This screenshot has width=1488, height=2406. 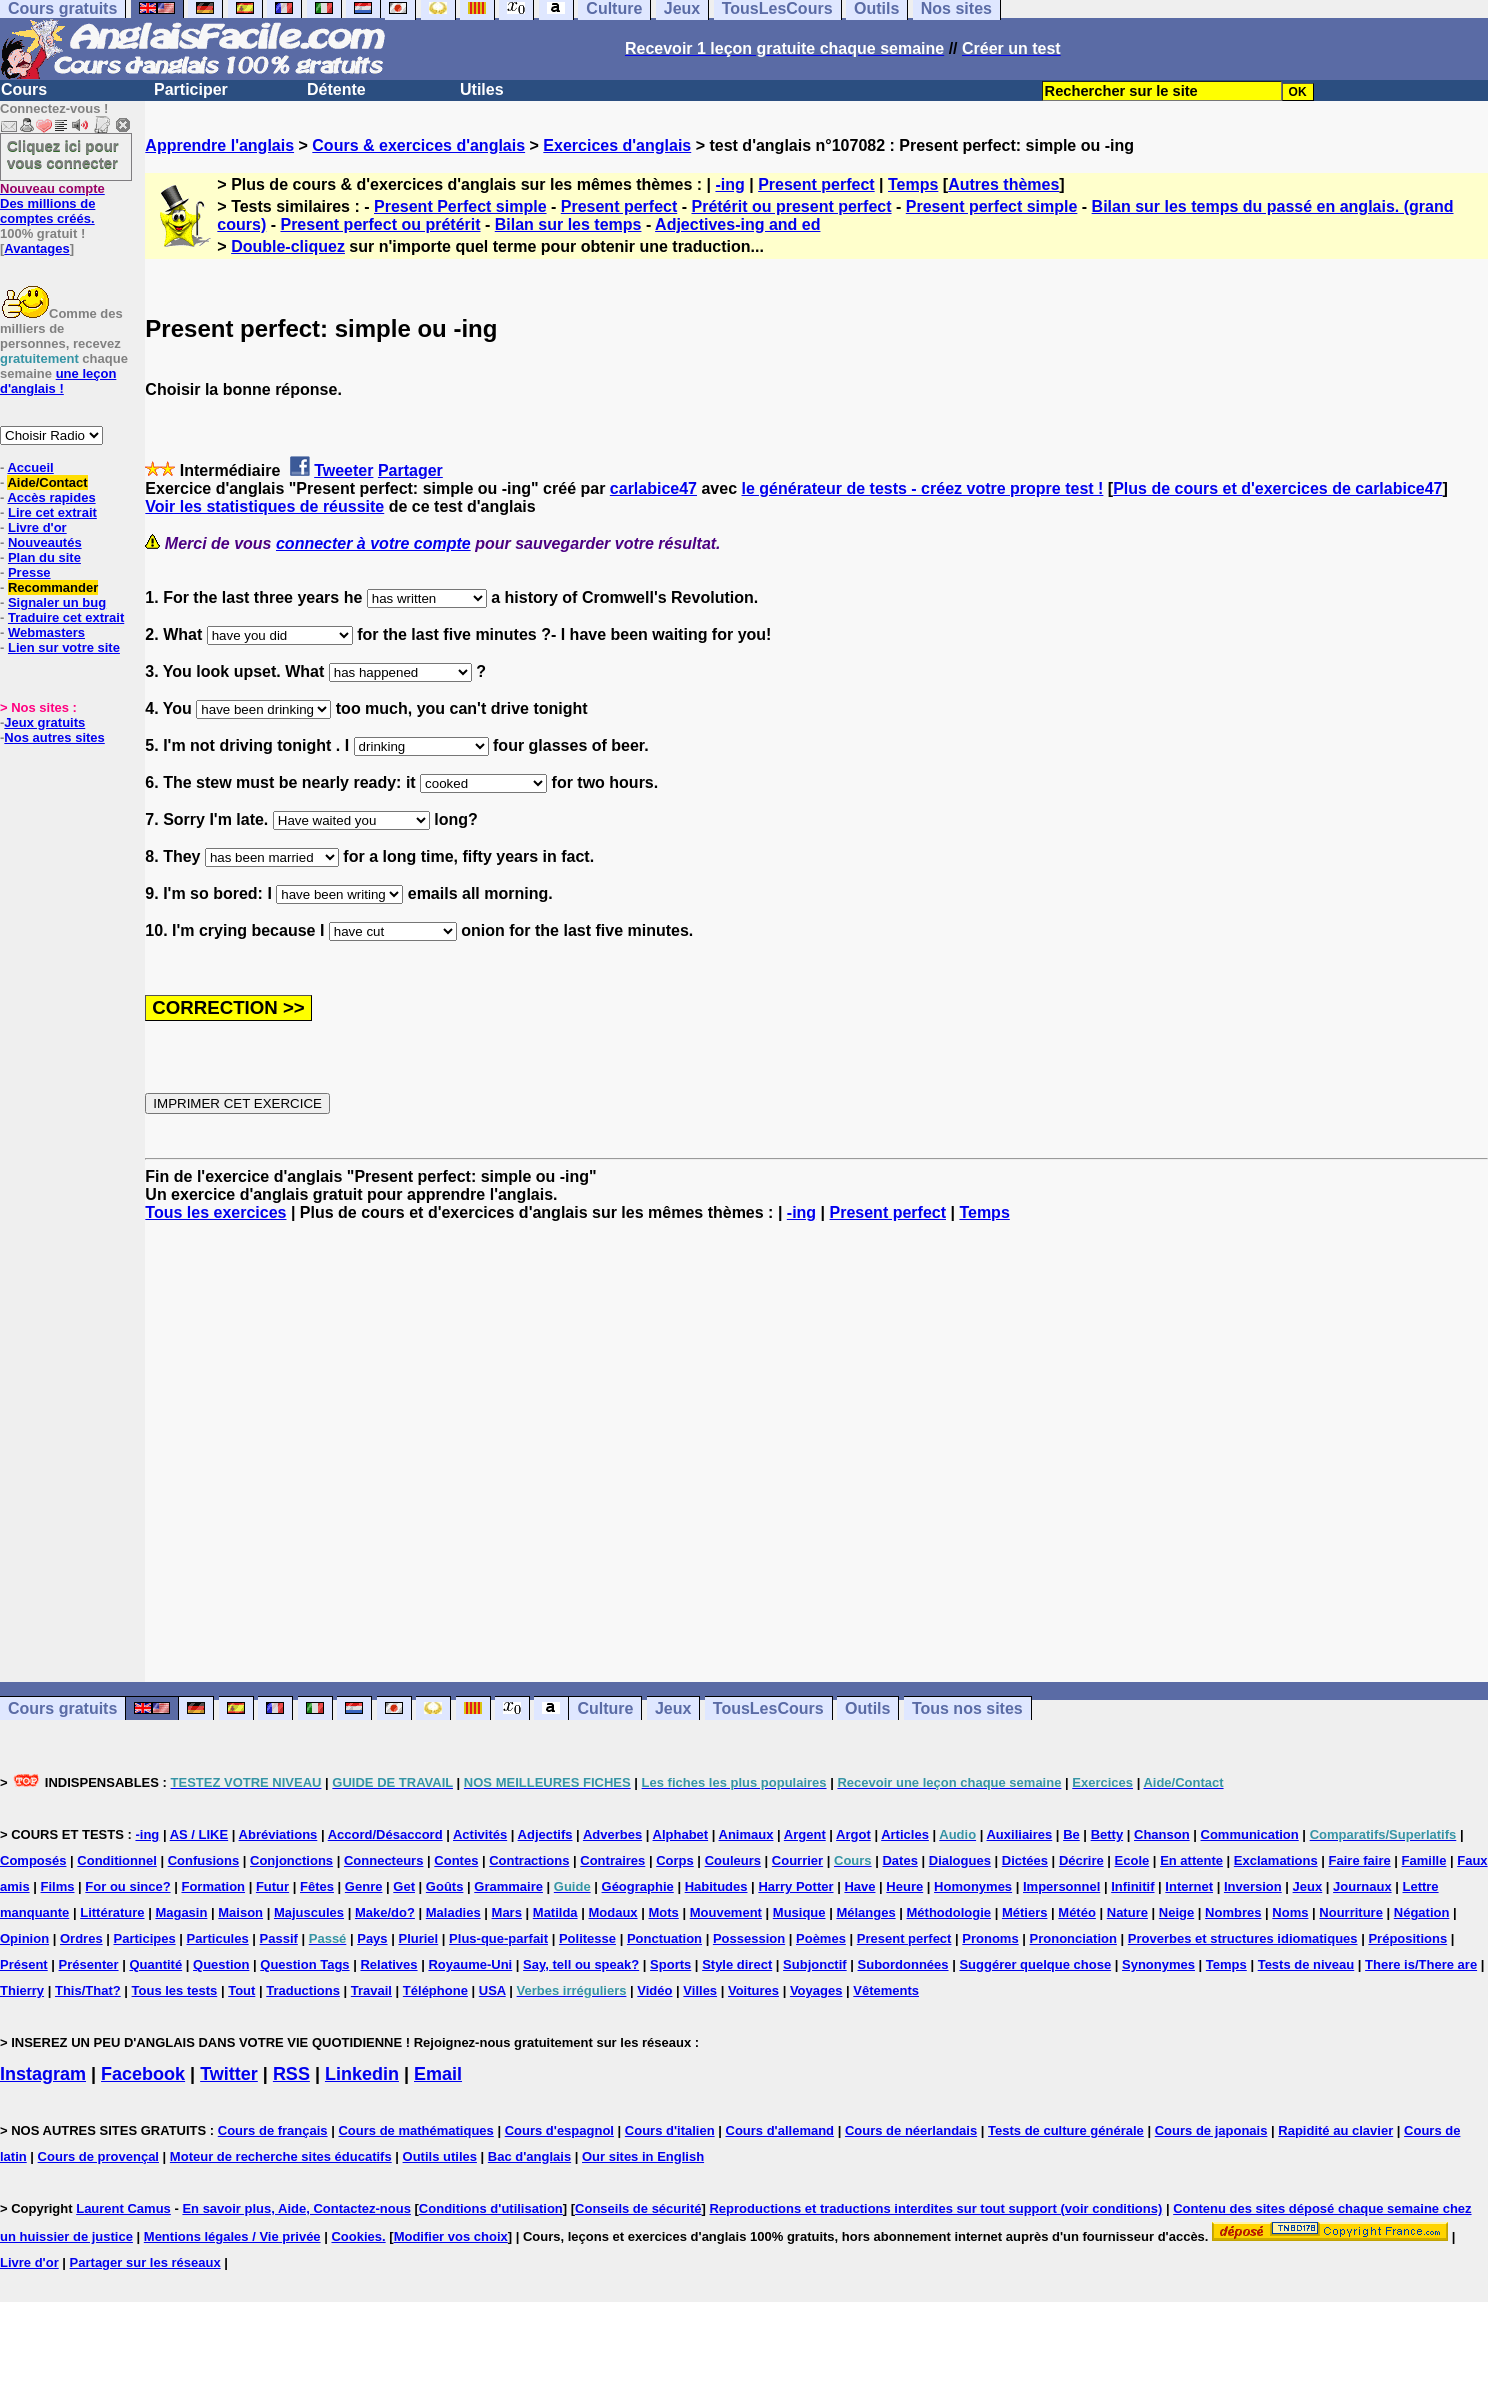 I want to click on Presse, so click(x=29, y=572).